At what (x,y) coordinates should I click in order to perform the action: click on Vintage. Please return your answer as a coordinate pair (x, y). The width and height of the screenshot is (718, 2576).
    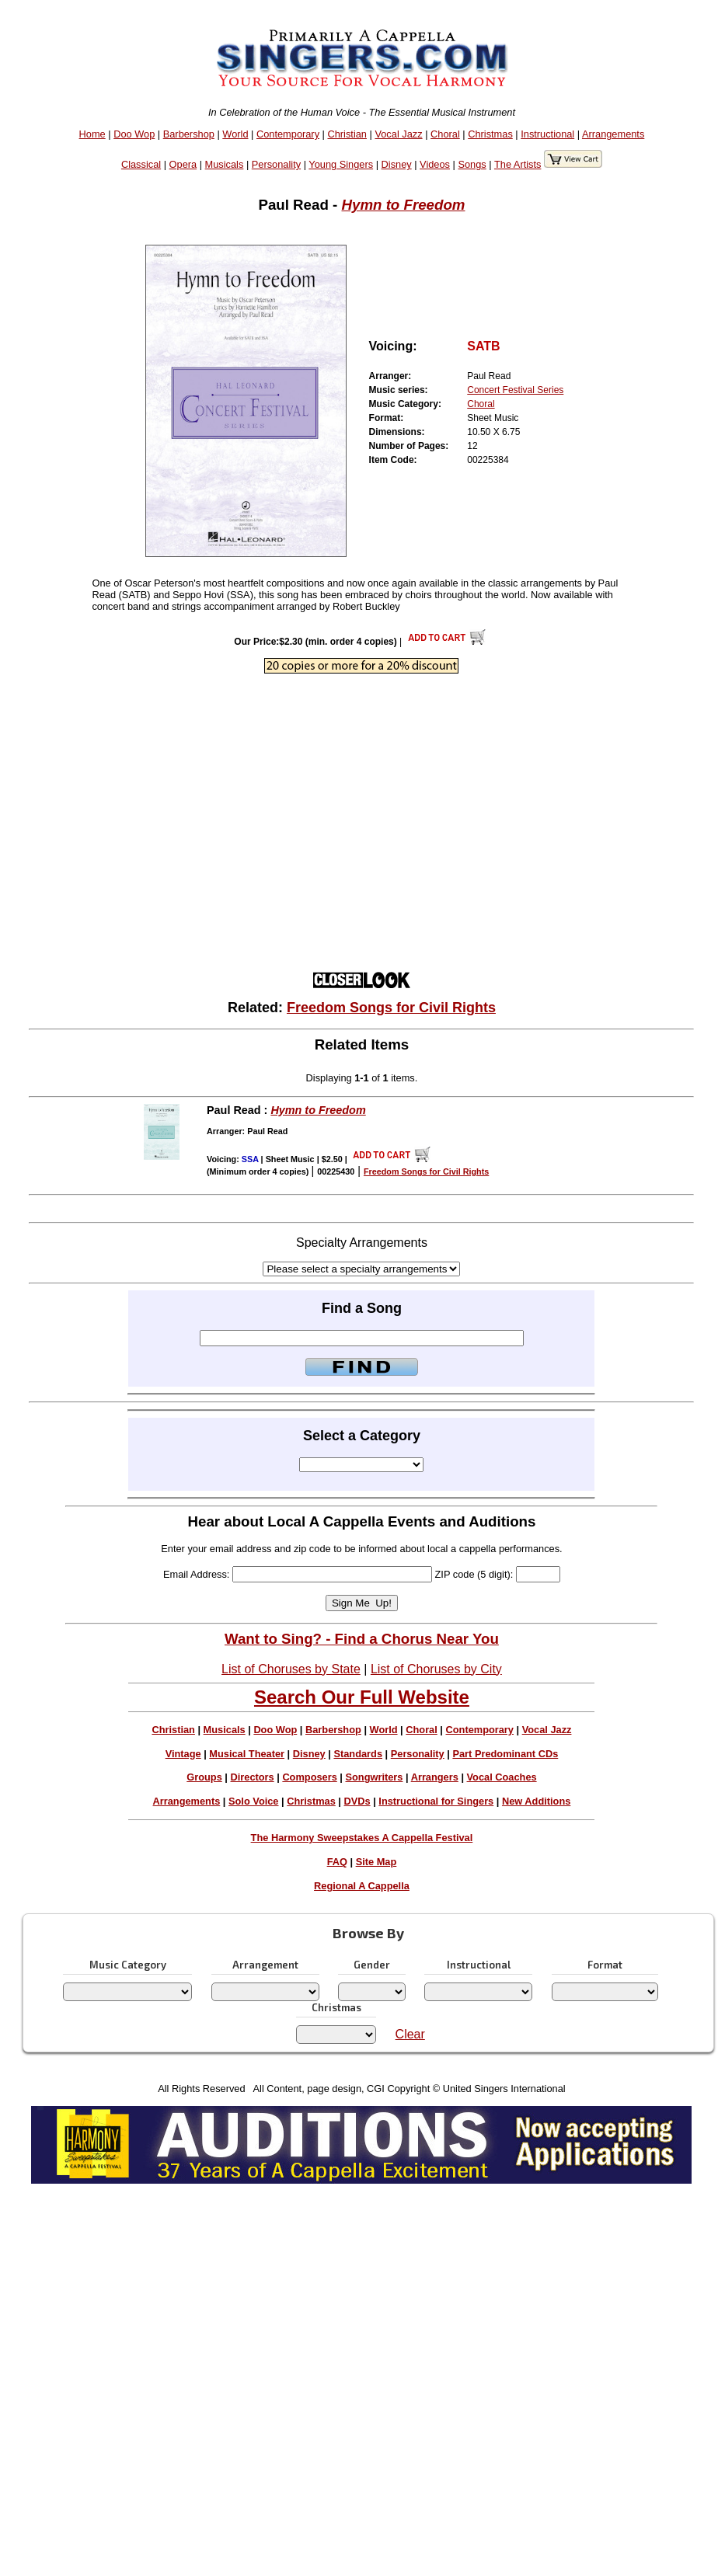
    Looking at the image, I should click on (183, 1754).